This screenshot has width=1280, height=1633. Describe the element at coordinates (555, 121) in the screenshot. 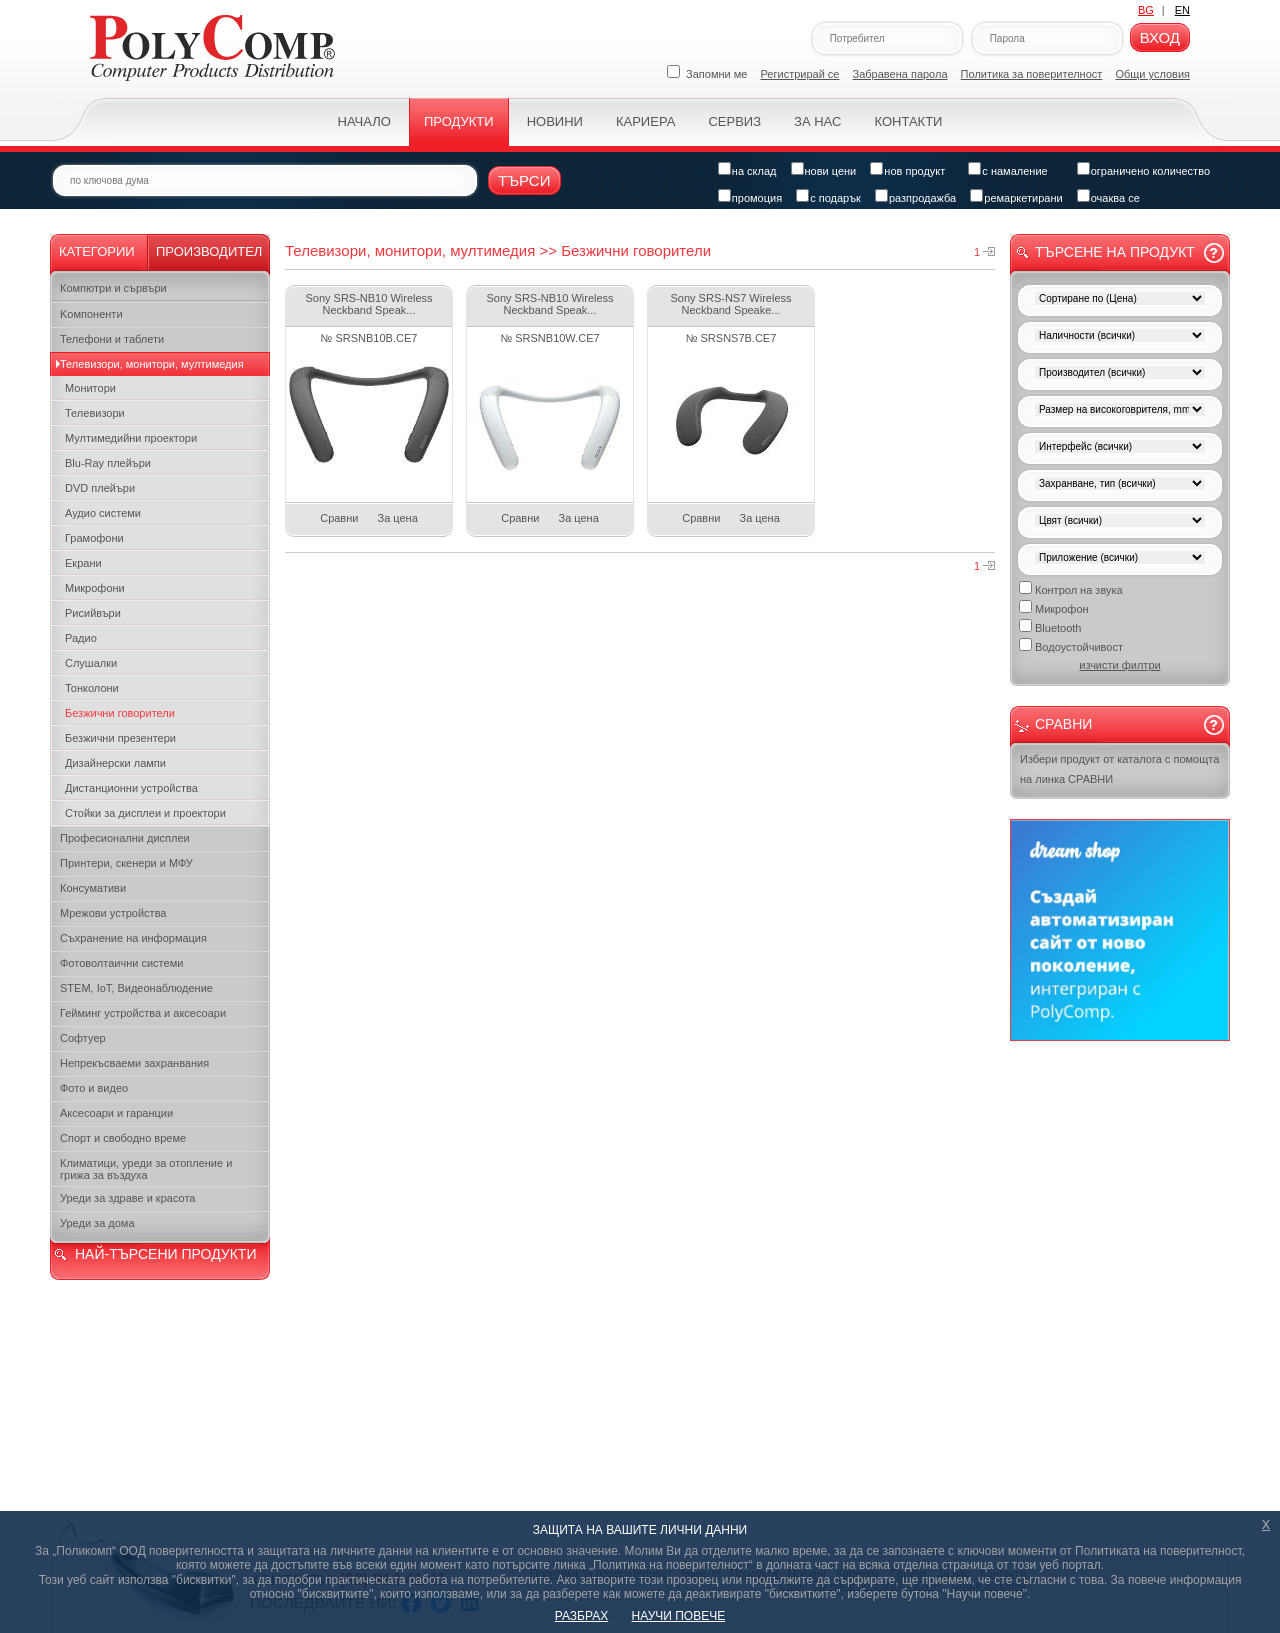

I see `Новини` at that location.